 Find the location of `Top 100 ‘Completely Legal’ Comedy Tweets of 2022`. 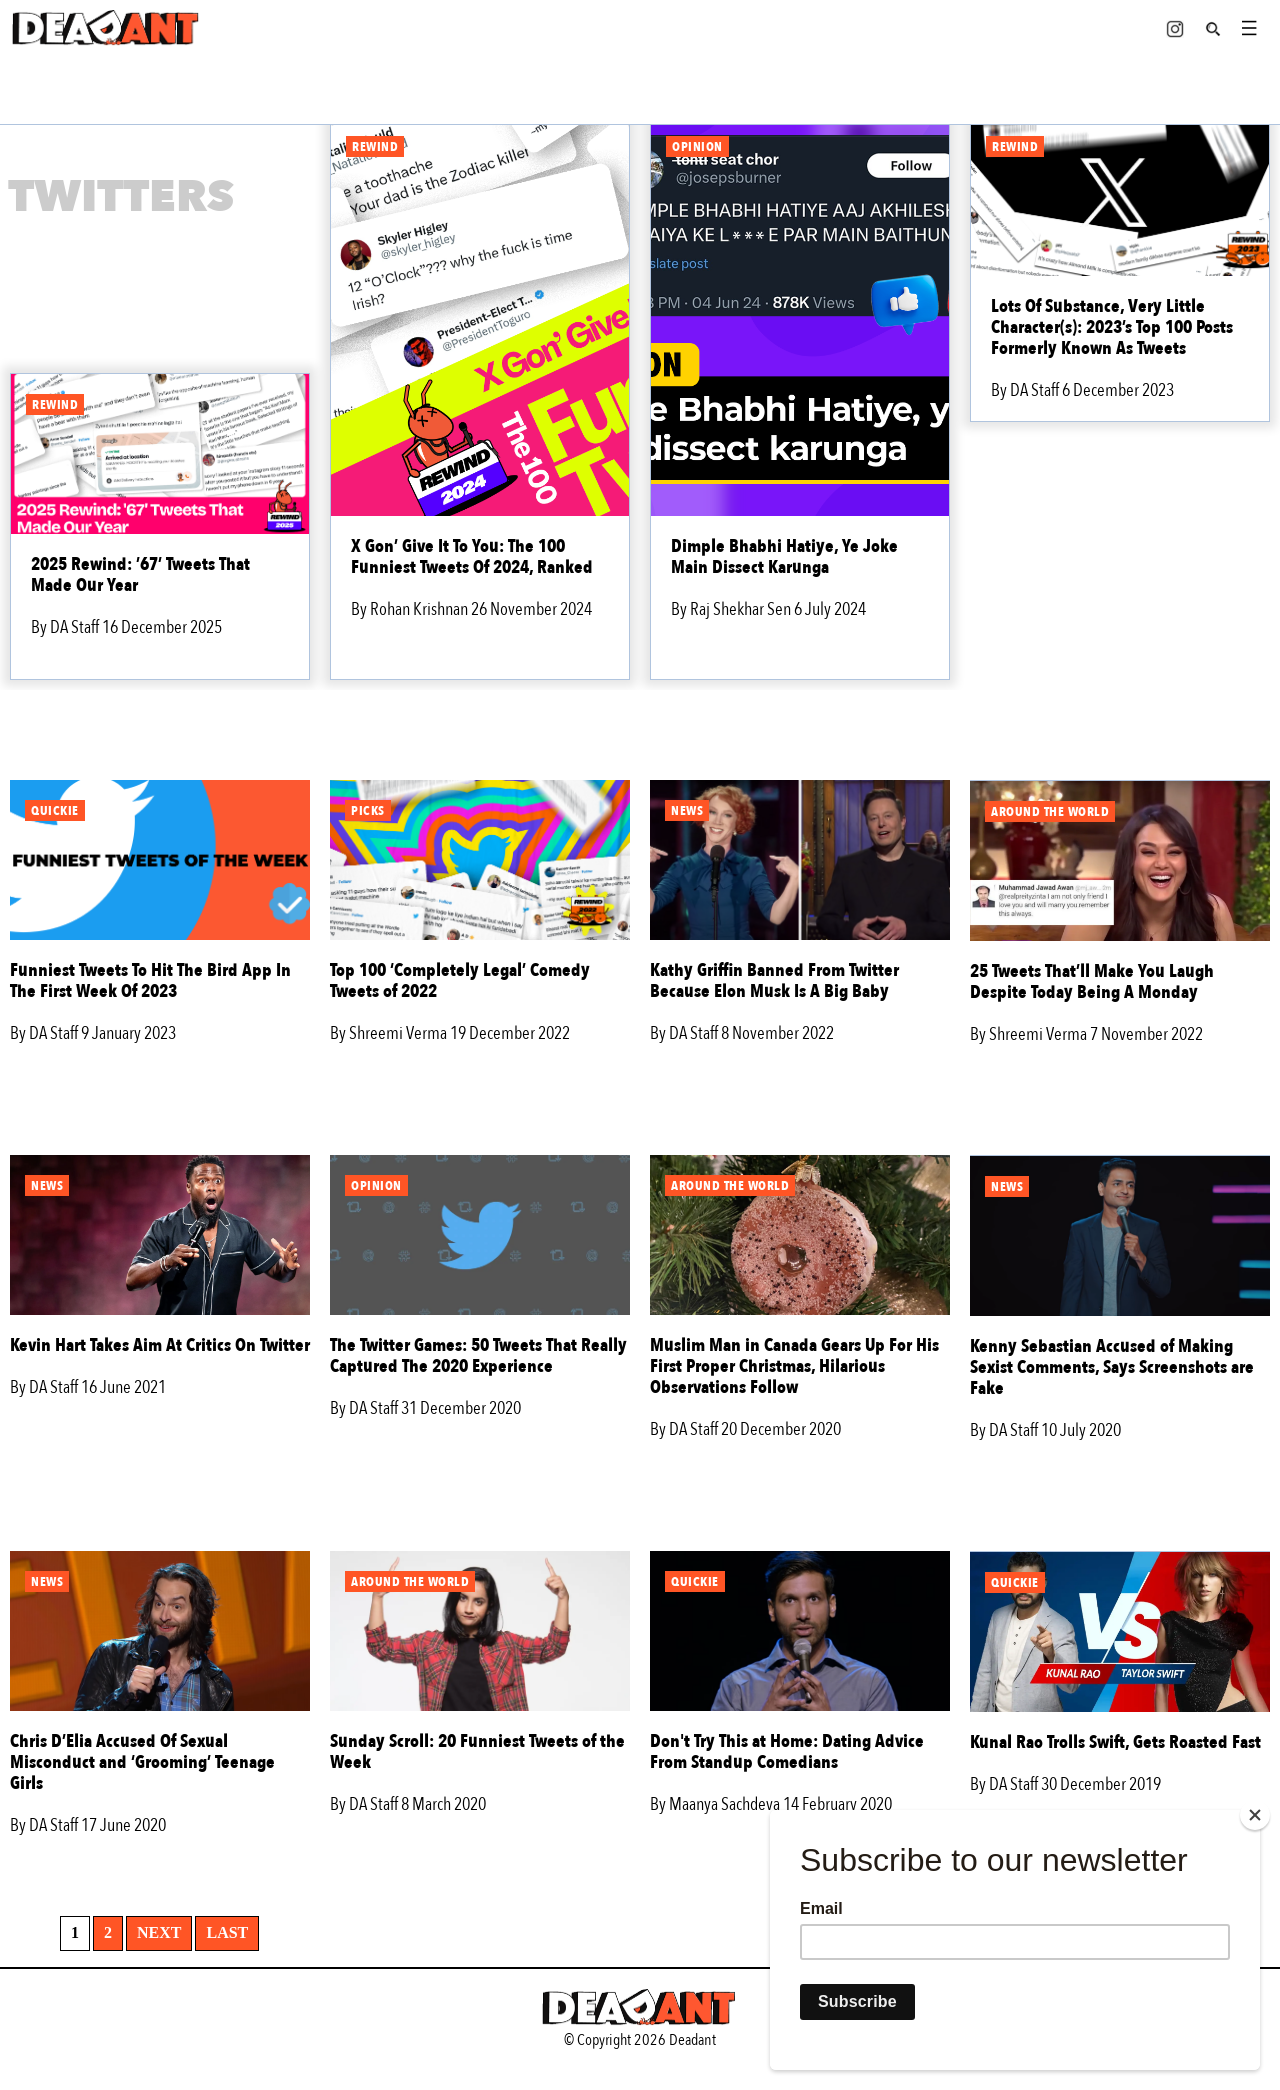

Top 100 ‘Completely Legal’ Comedy Tweets of 2022 is located at coordinates (460, 981).